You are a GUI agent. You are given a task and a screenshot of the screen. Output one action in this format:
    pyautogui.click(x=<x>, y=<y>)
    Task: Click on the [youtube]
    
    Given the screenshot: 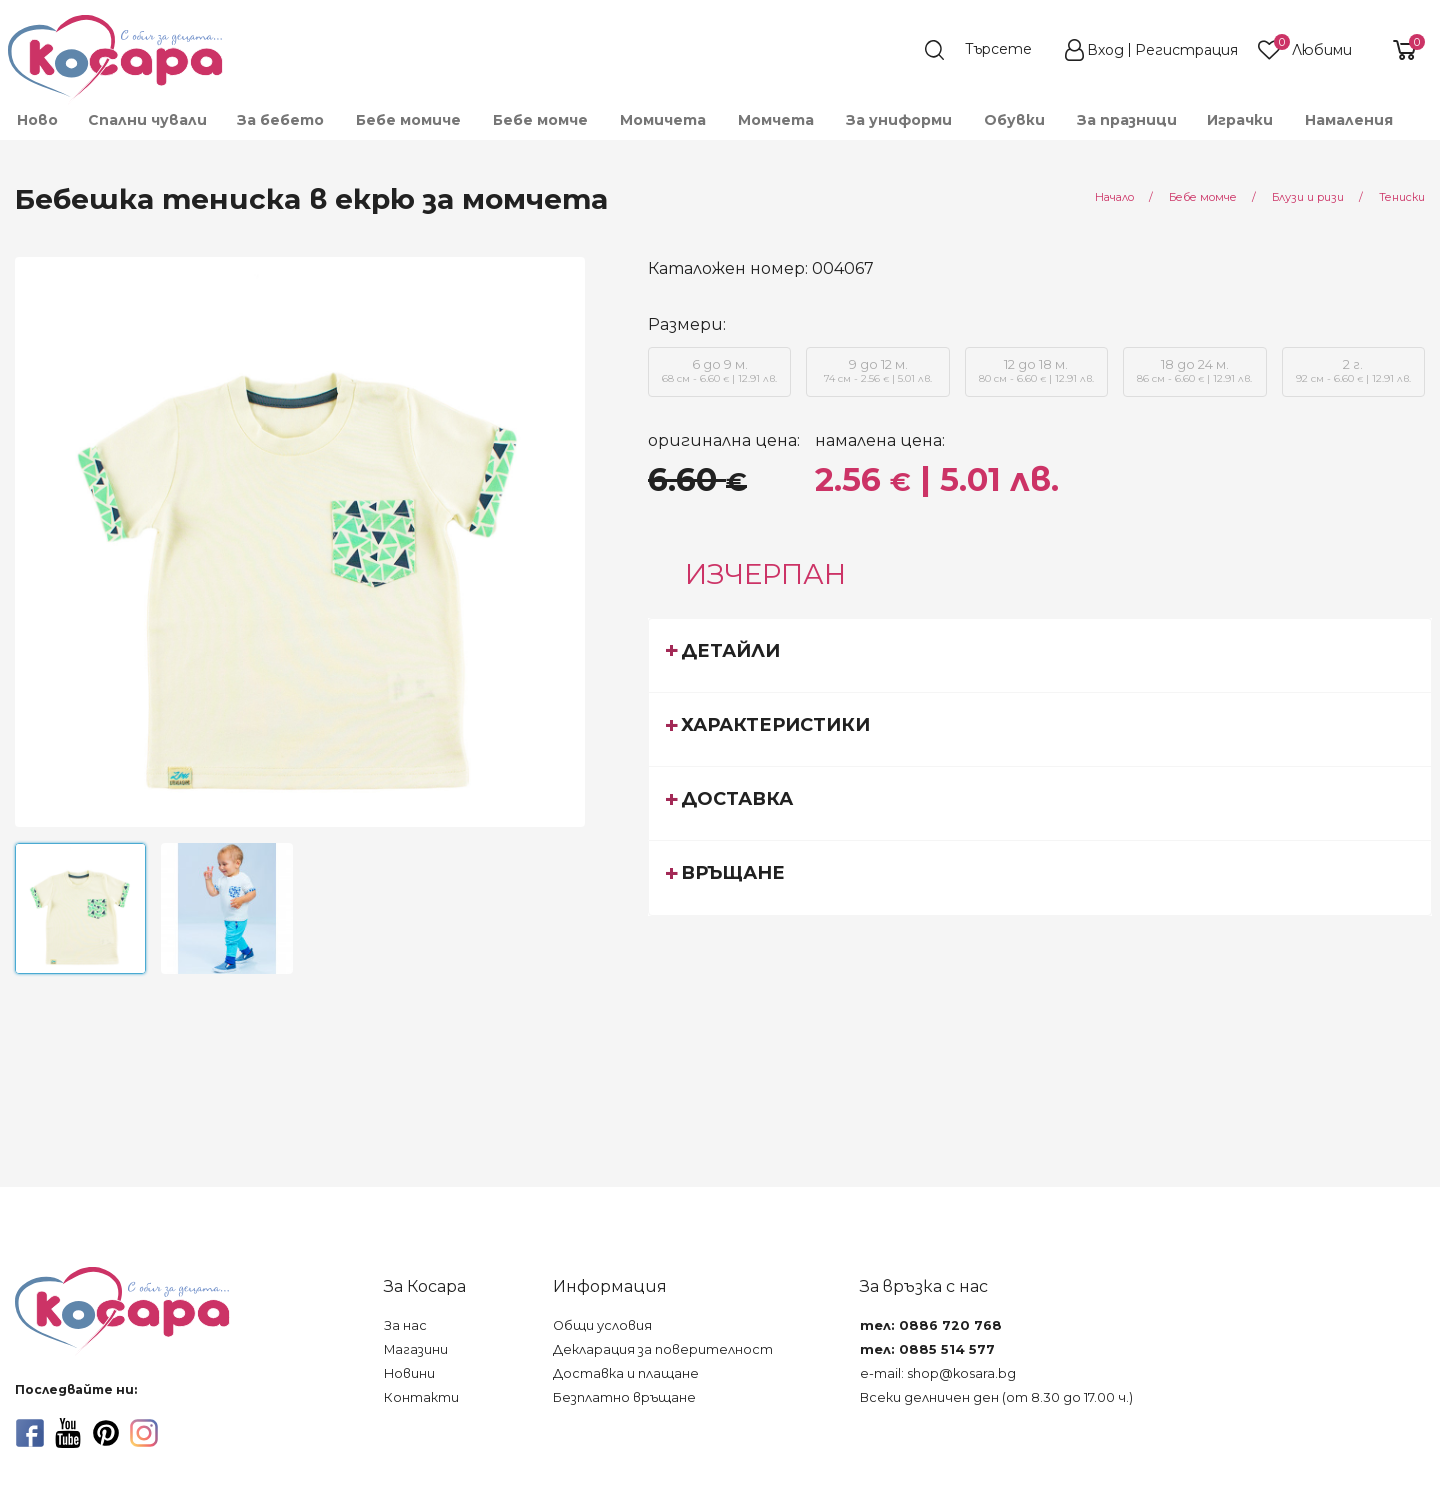 What is the action you would take?
    pyautogui.click(x=68, y=1433)
    